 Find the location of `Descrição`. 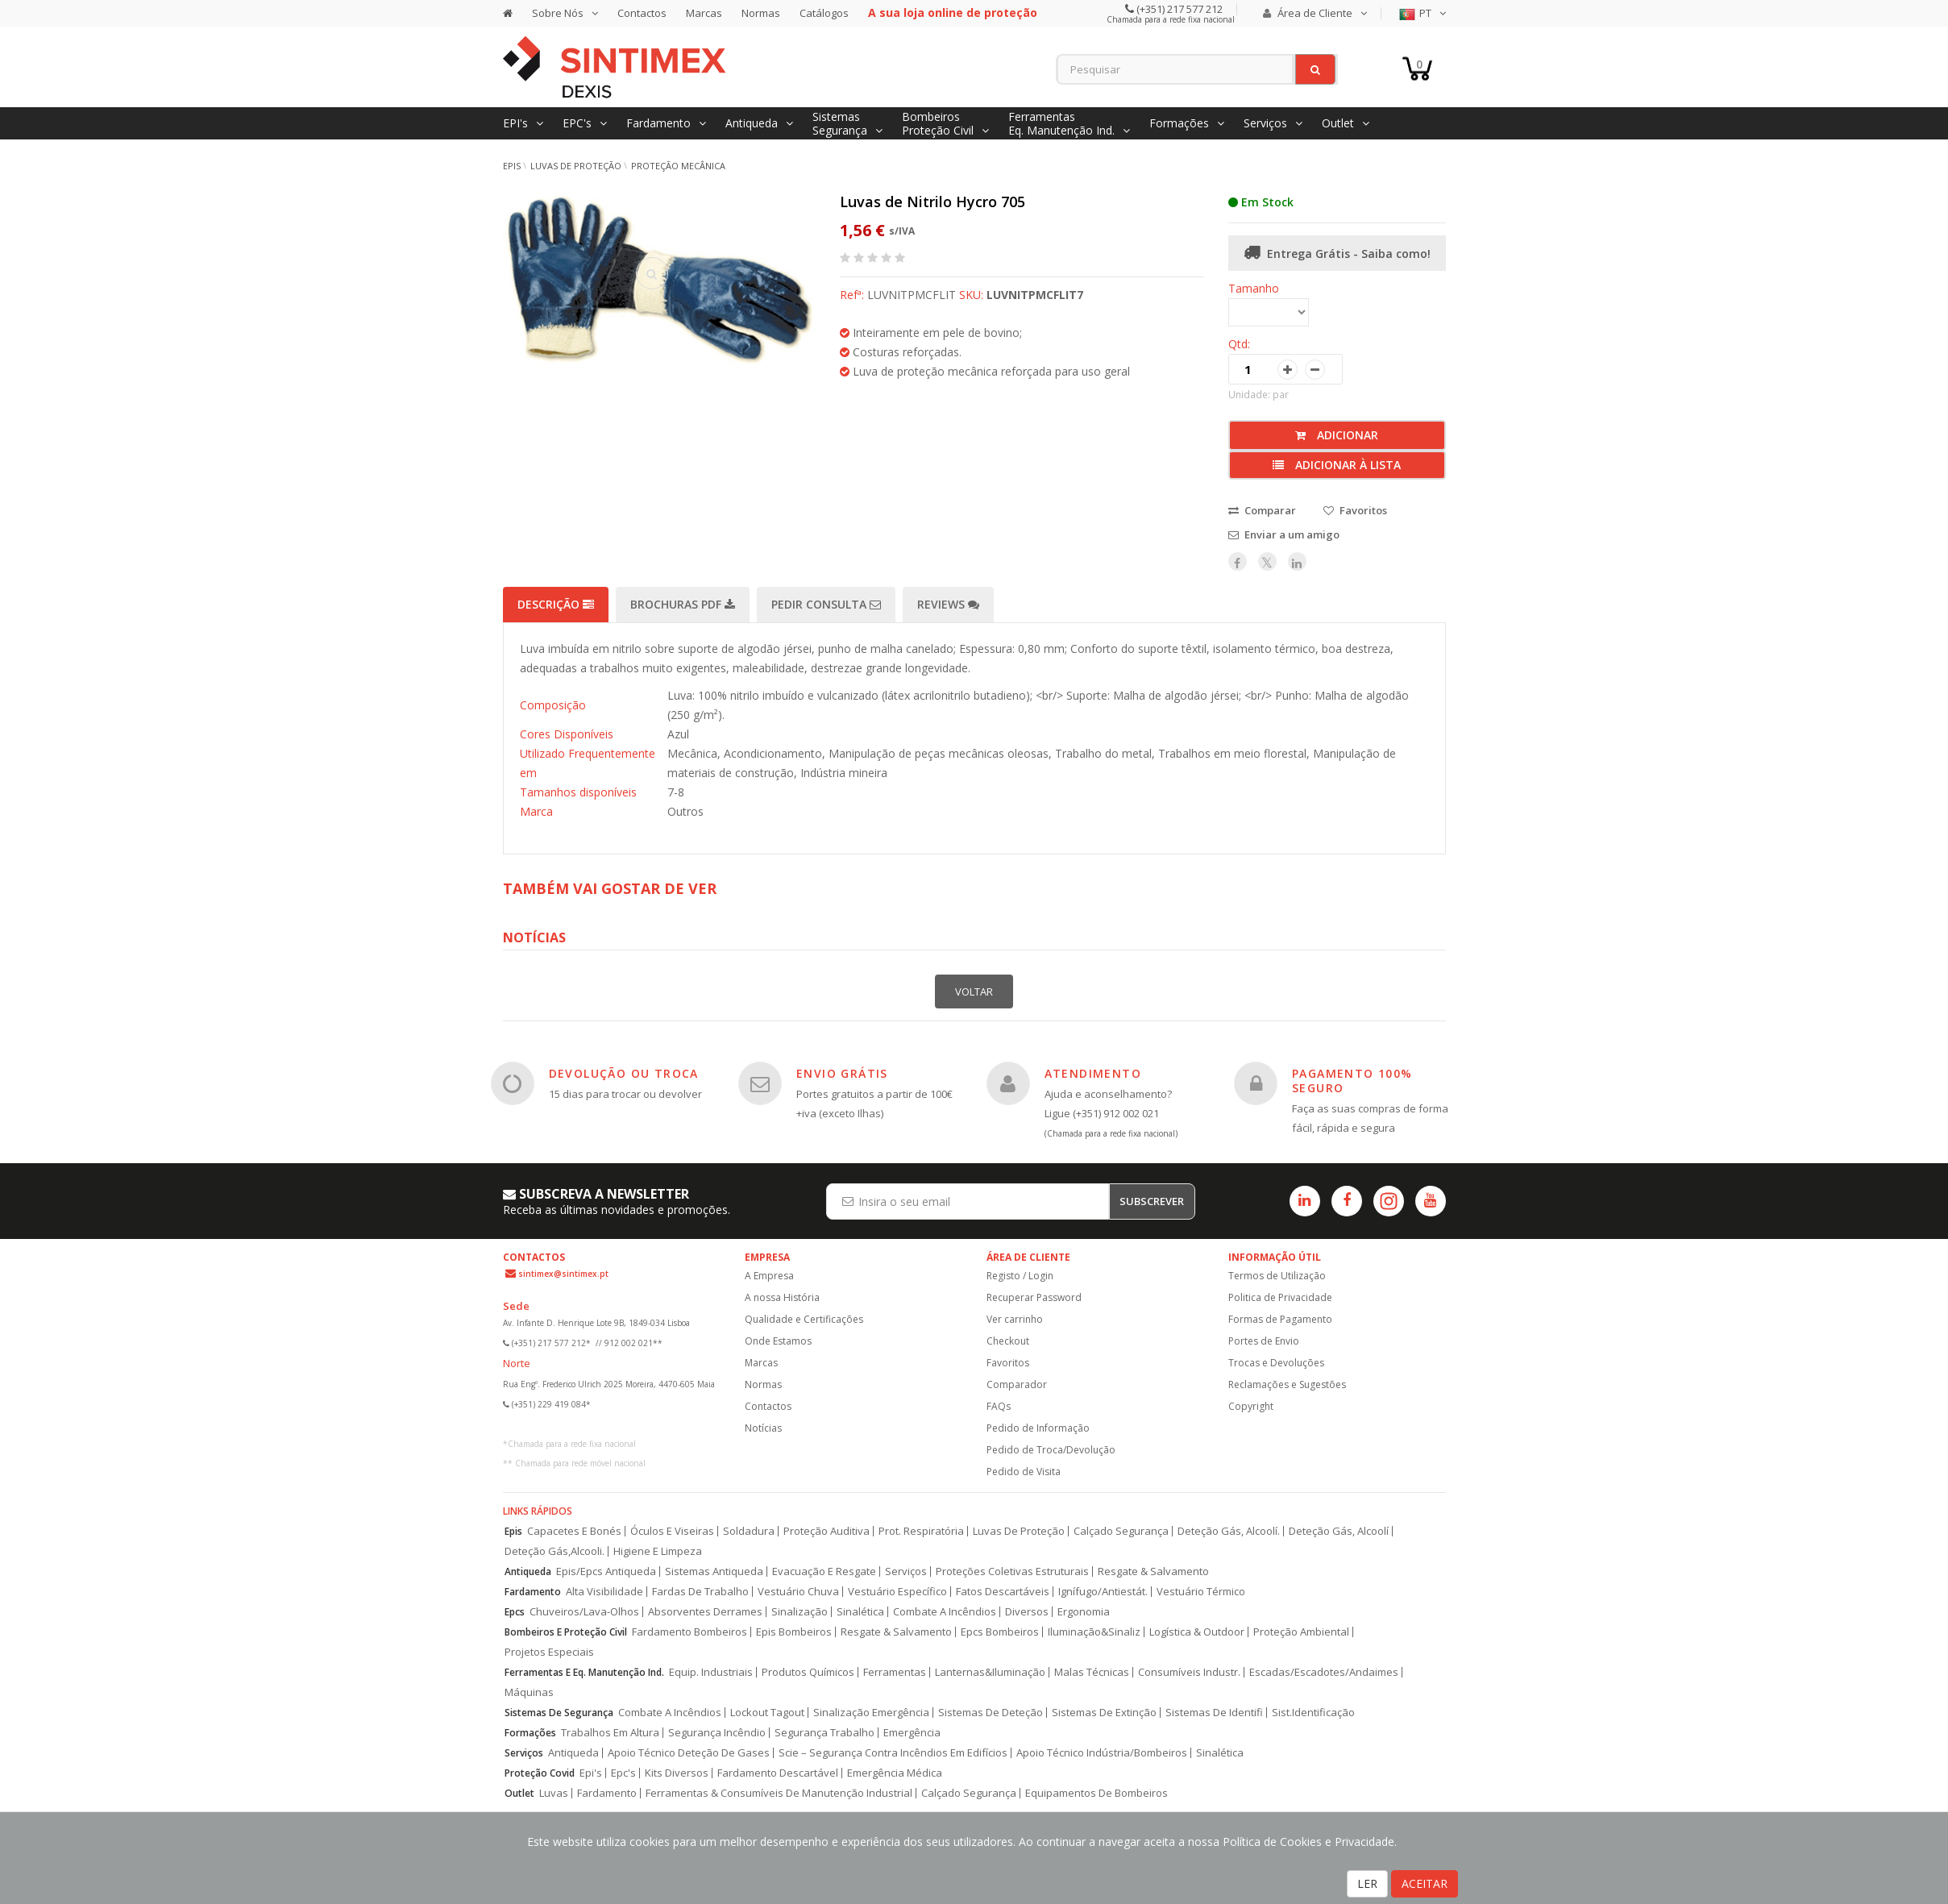

Descrição is located at coordinates (555, 604).